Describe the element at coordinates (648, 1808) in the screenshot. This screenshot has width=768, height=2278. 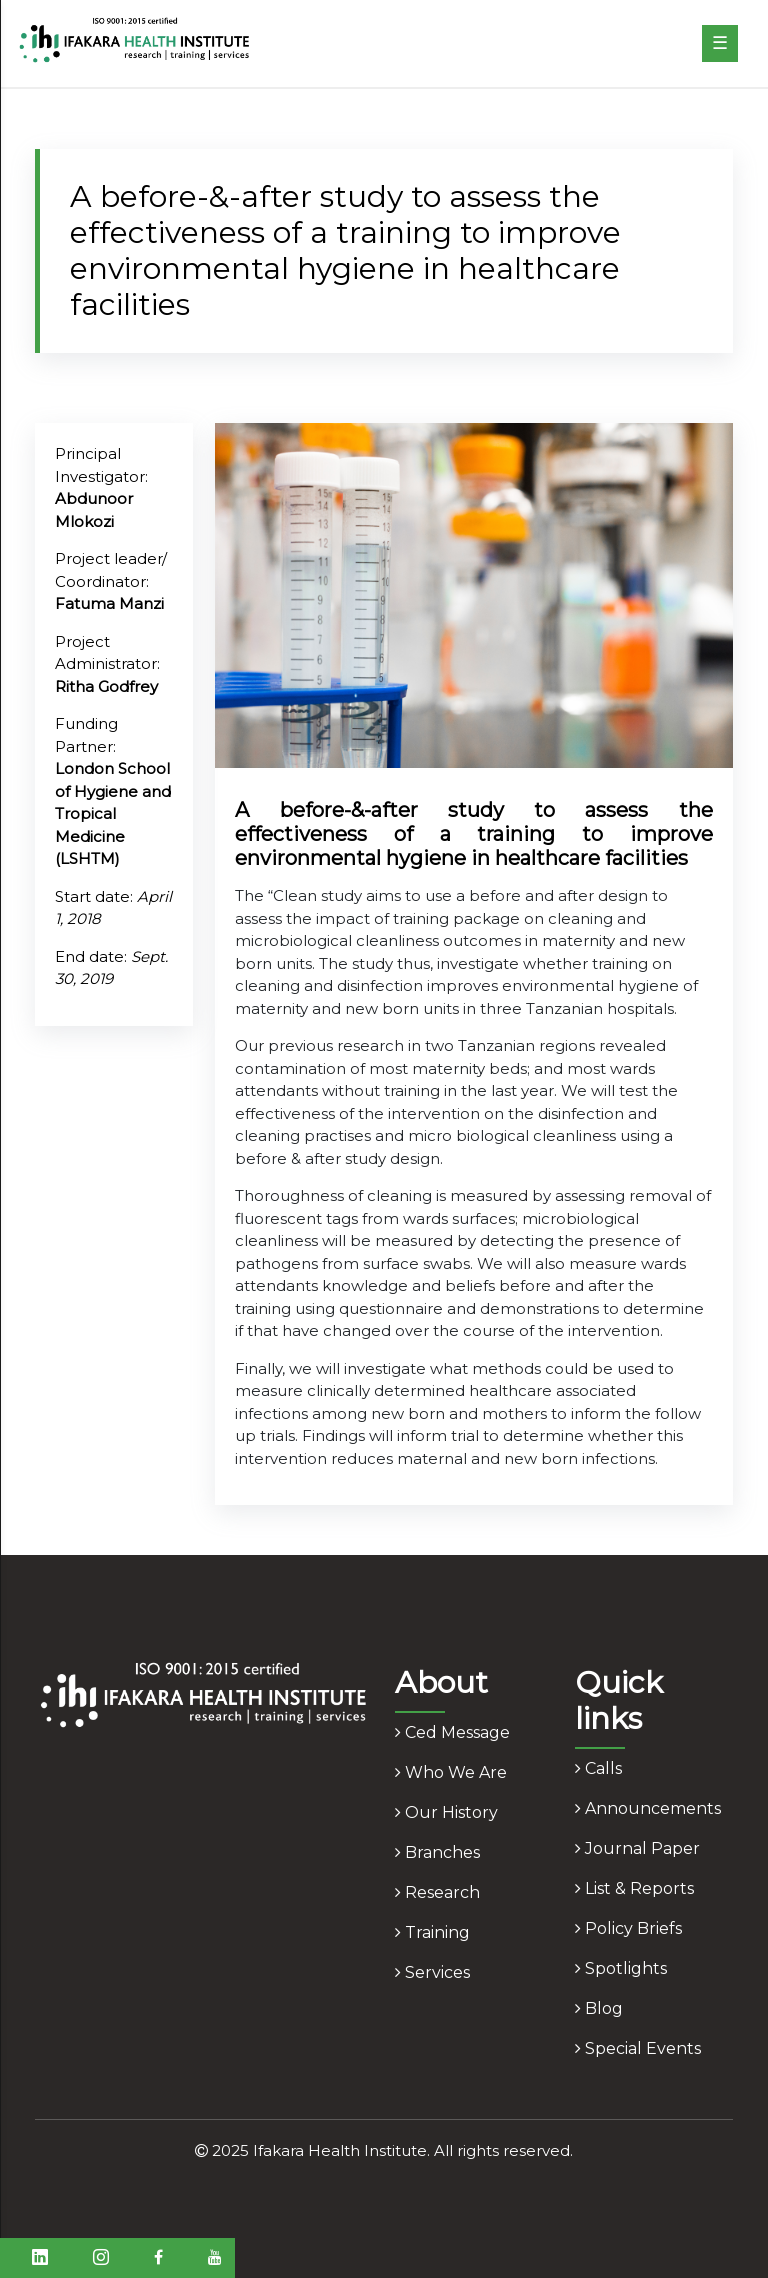
I see `announcements` at that location.